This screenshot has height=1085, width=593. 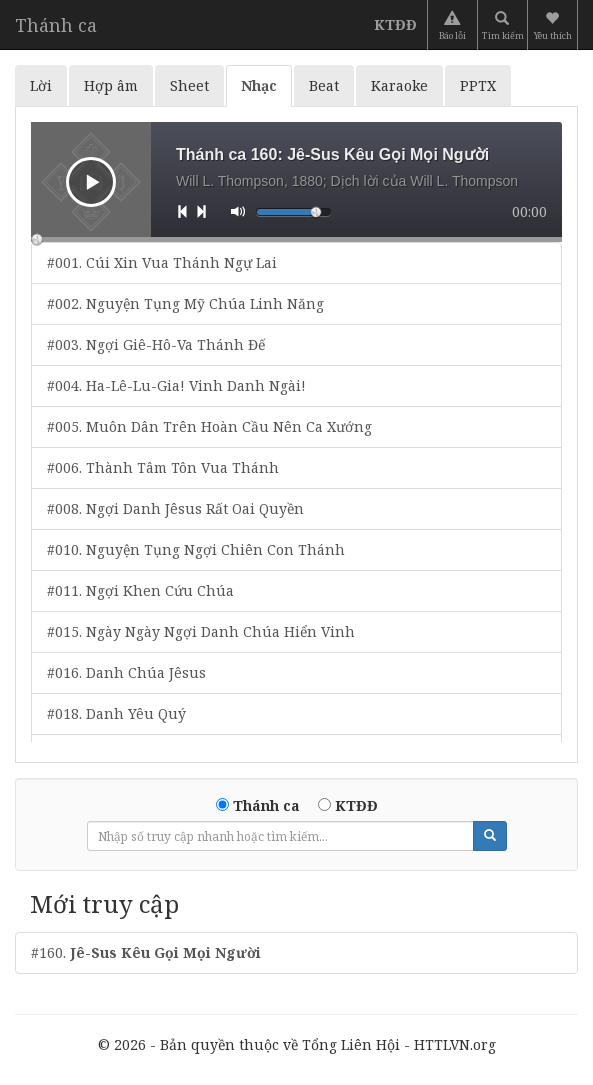 I want to click on Nhạc, so click(x=259, y=85).